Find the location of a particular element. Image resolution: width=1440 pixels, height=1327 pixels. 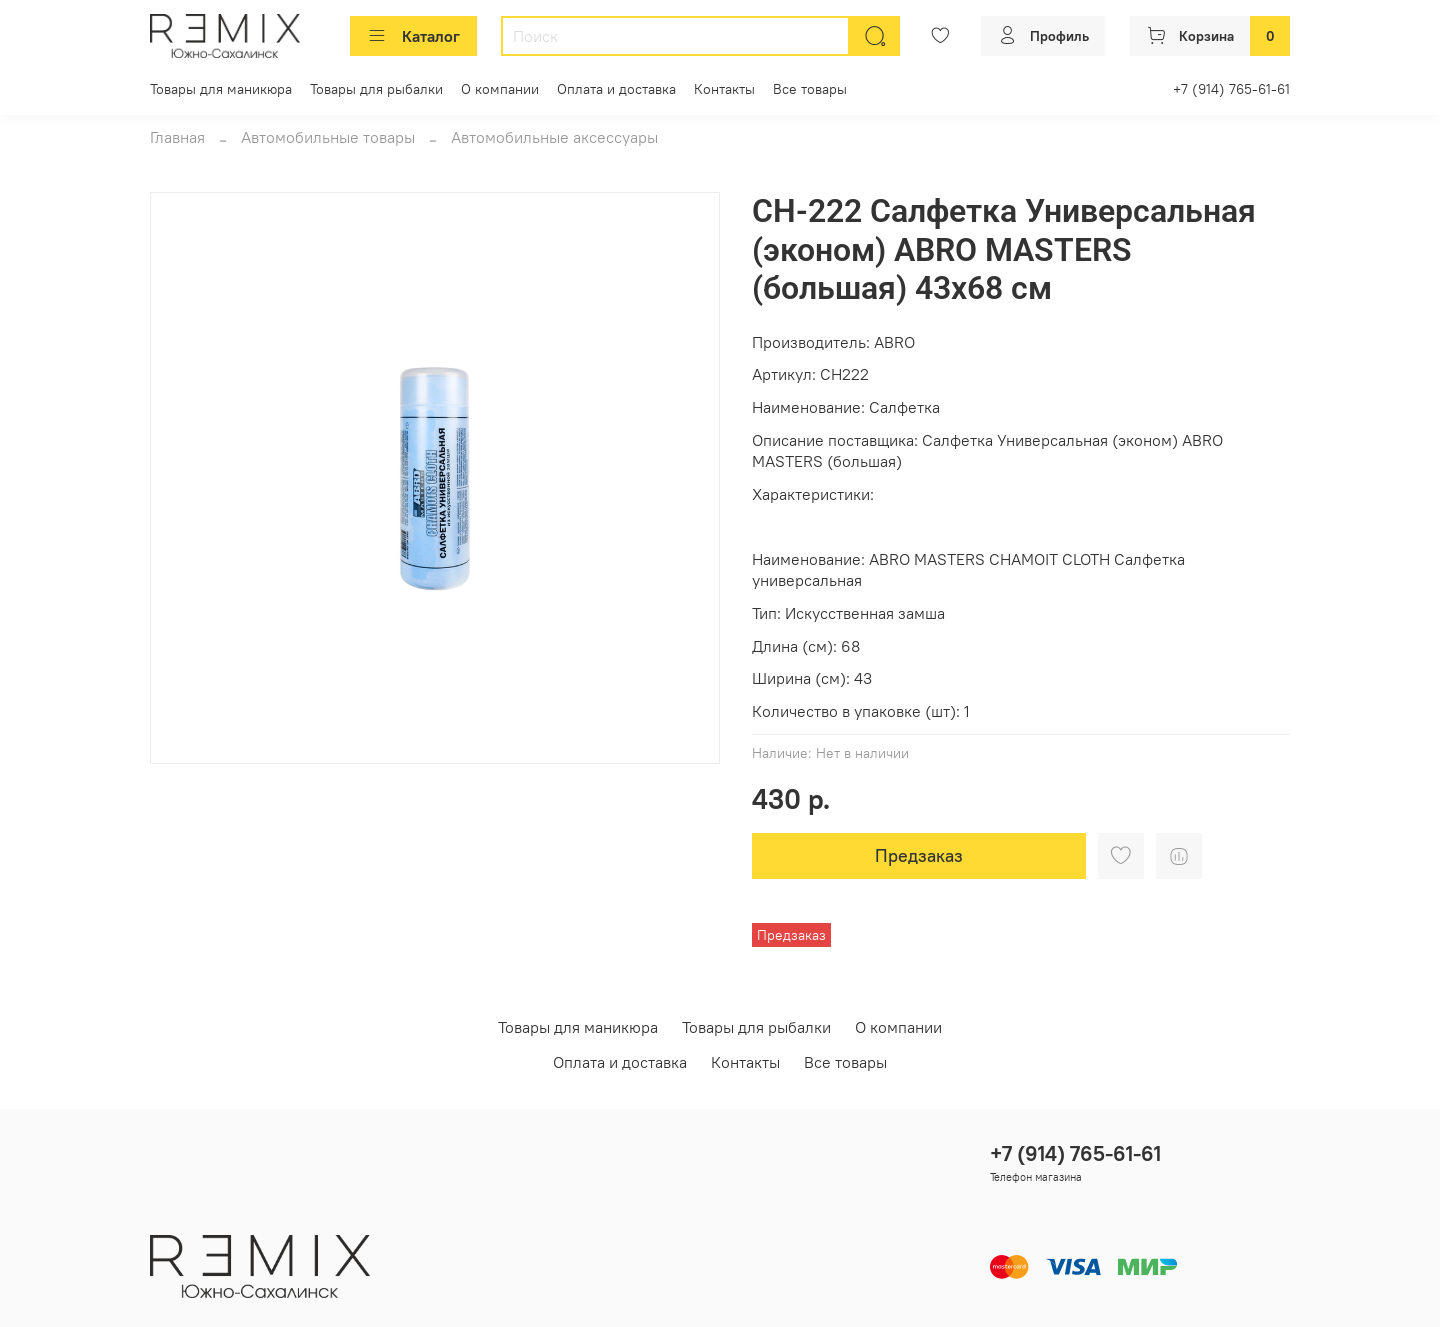

Все товары is located at coordinates (810, 89).